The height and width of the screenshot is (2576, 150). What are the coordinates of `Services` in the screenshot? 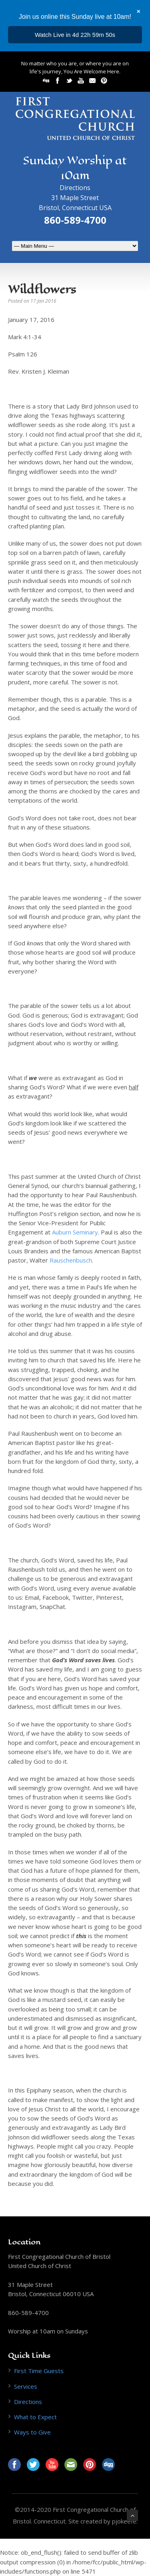 It's located at (25, 2386).